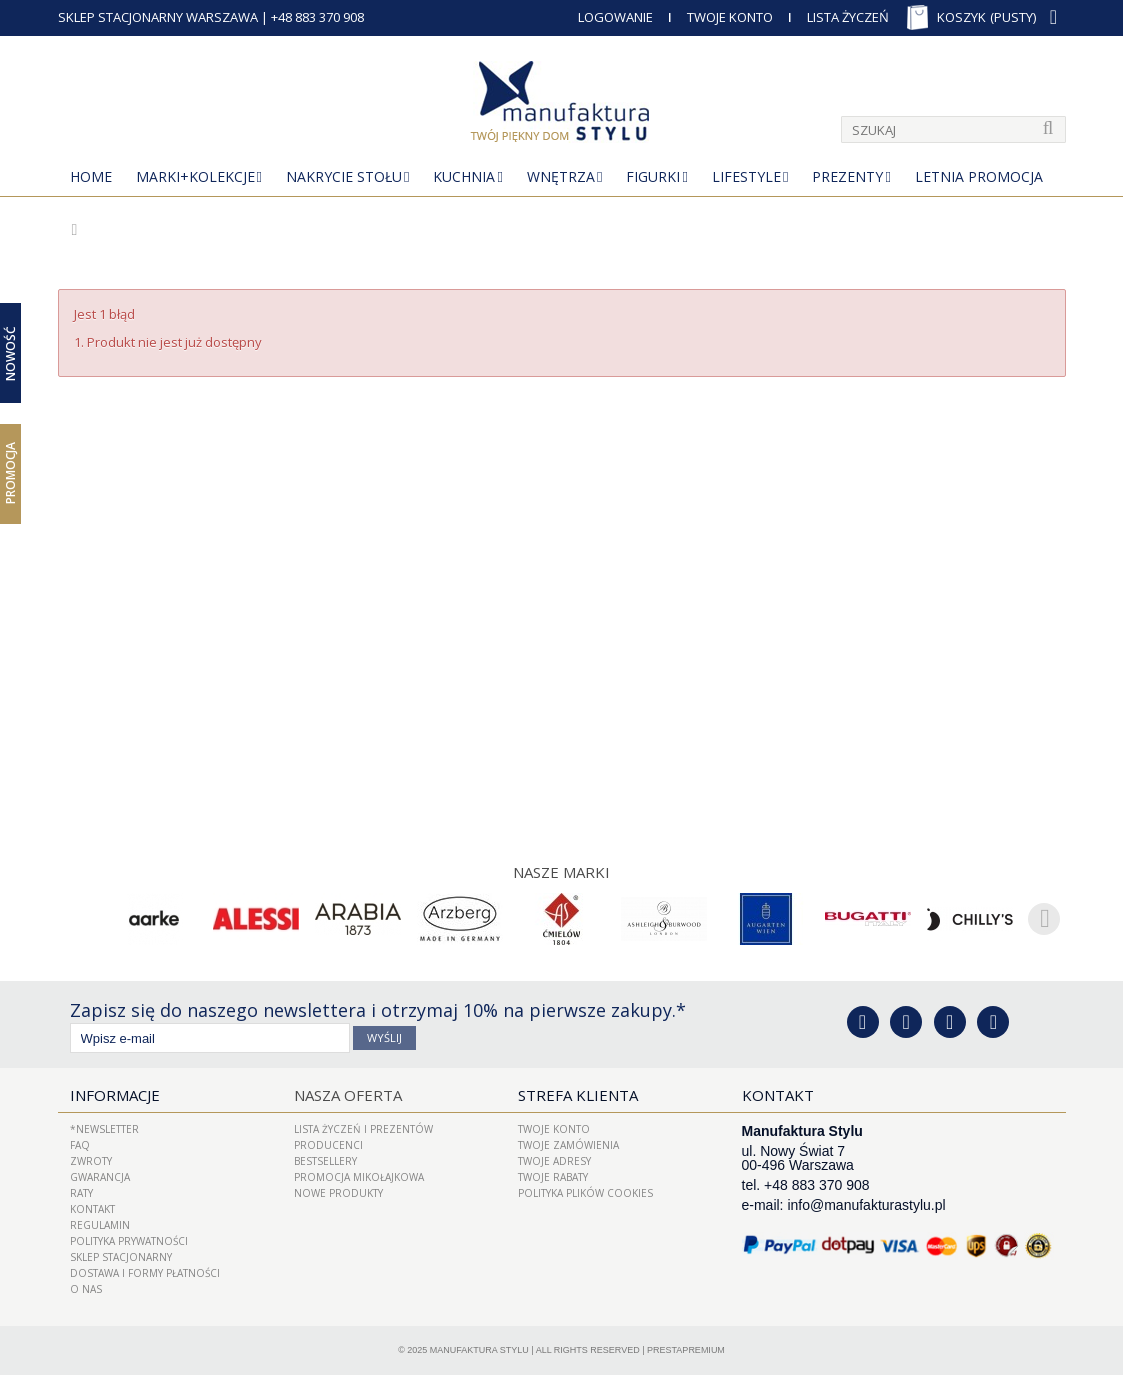 Image resolution: width=1123 pixels, height=1375 pixels. I want to click on Promocja, so click(10, 473).